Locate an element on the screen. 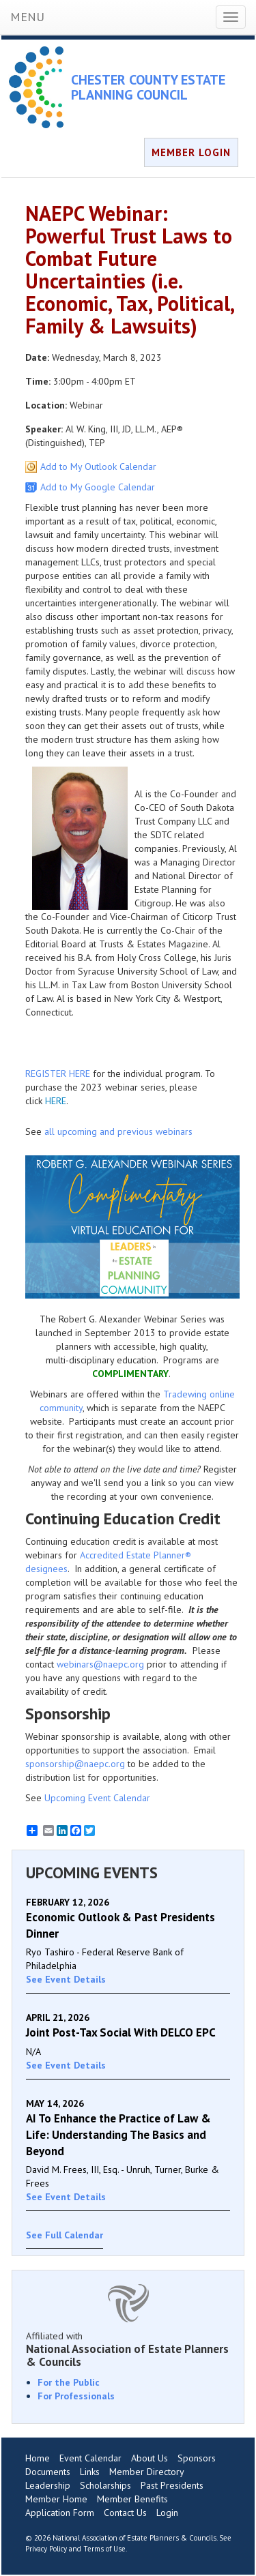 The width and height of the screenshot is (256, 2576). MENU is located at coordinates (27, 17).